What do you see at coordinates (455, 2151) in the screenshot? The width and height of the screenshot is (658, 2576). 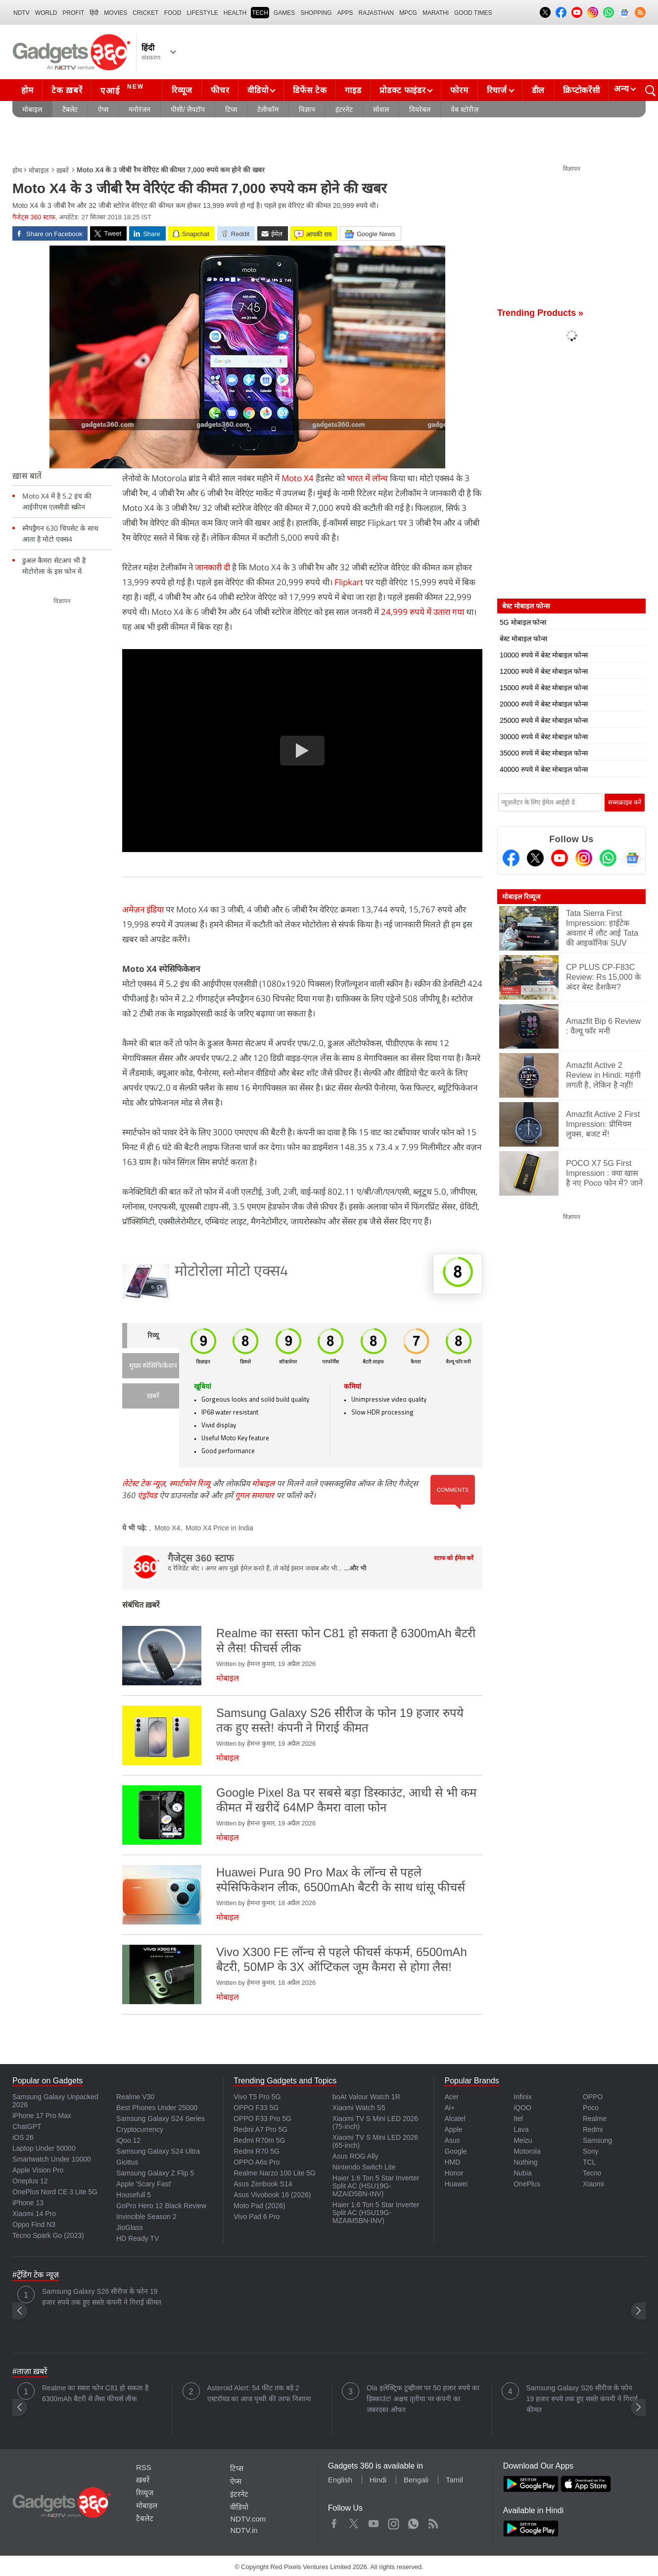 I see `Google` at bounding box center [455, 2151].